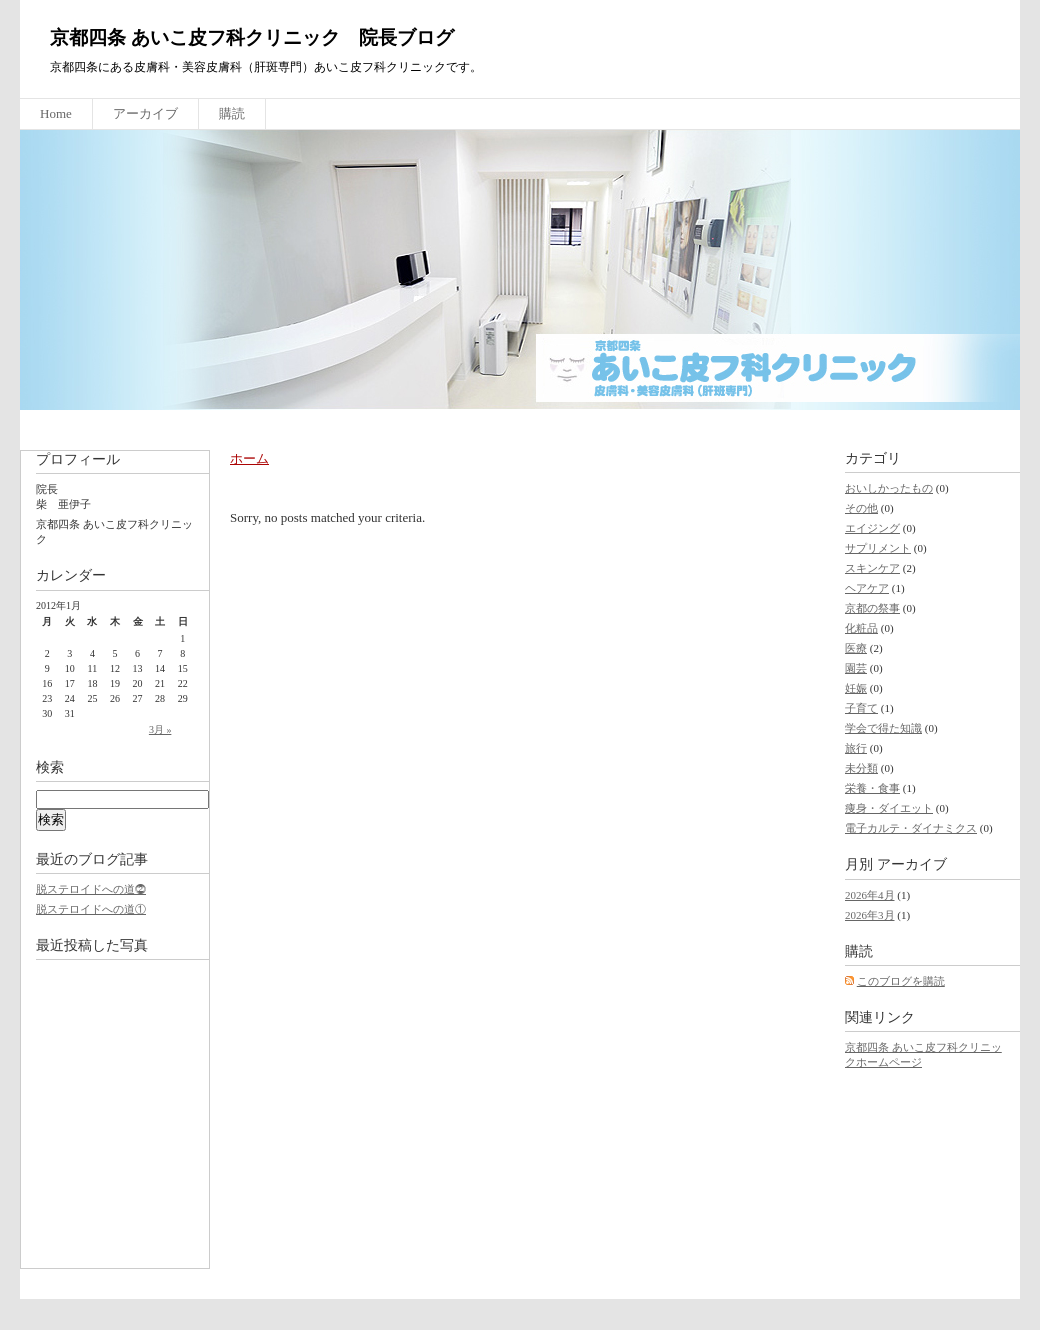  Describe the element at coordinates (870, 895) in the screenshot. I see `2026年4月` at that location.